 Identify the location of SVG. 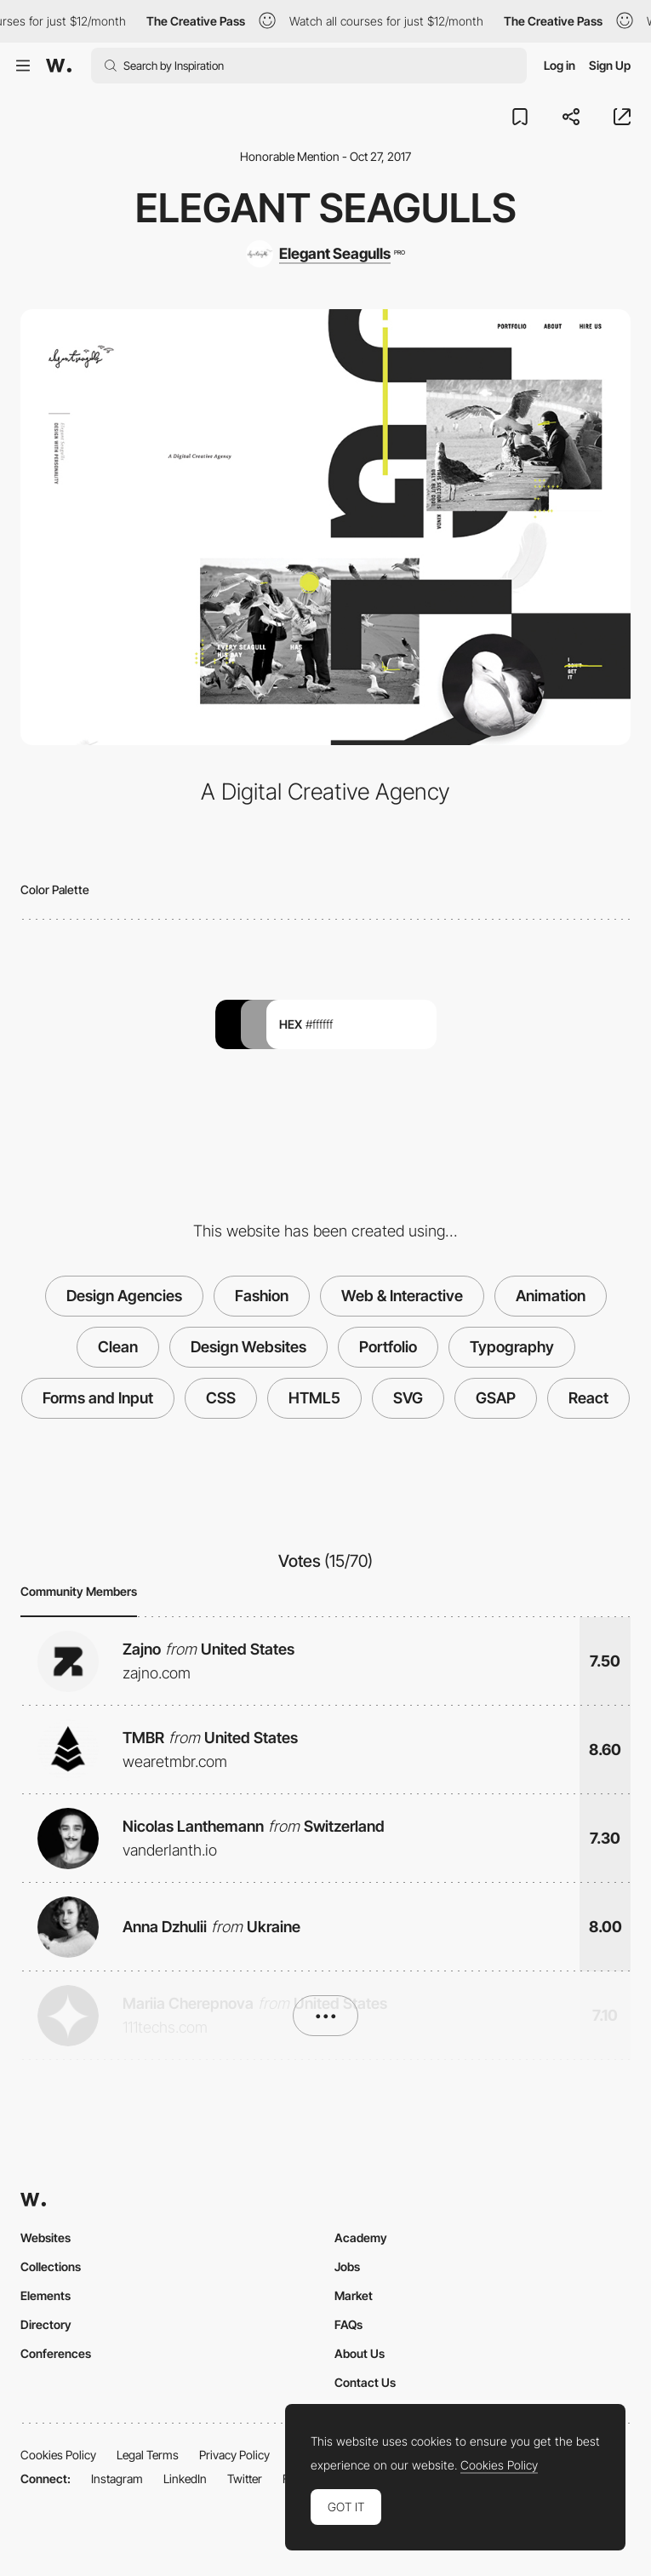
(408, 1398).